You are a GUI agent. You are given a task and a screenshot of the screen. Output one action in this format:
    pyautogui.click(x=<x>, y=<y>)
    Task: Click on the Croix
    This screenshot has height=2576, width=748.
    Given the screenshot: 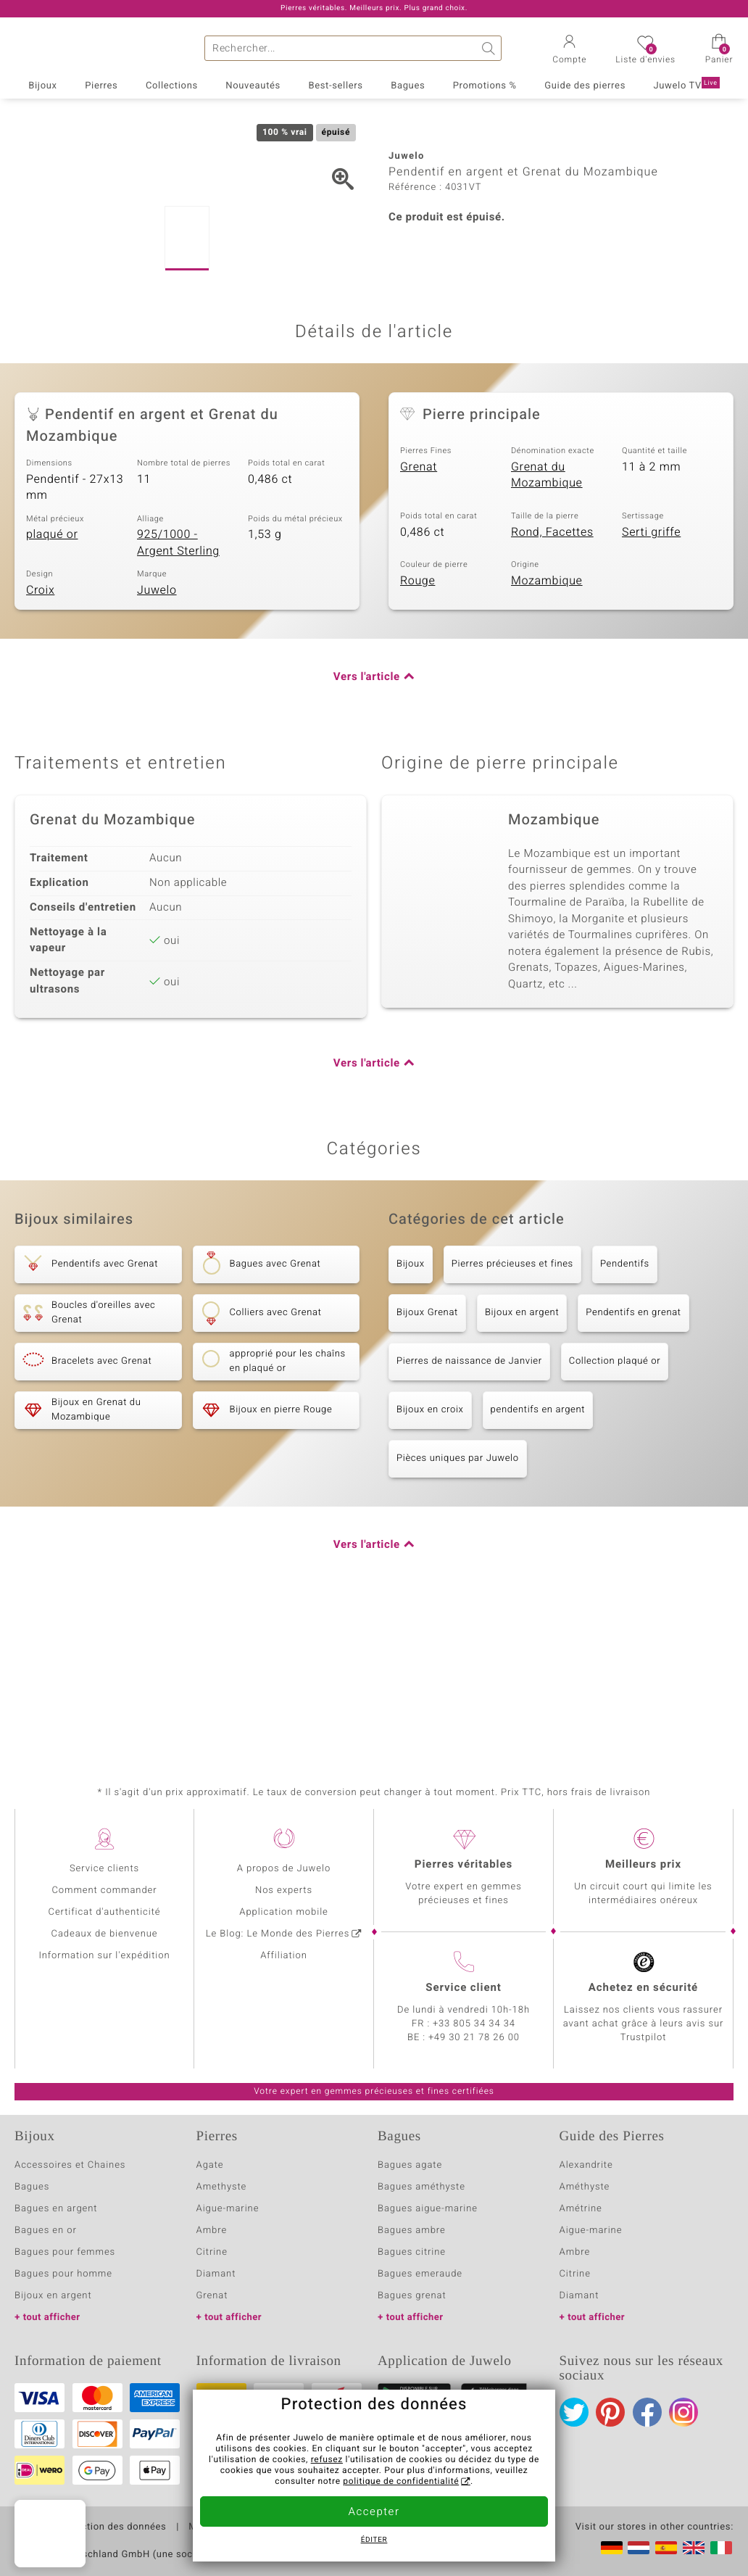 What is the action you would take?
    pyautogui.click(x=40, y=733)
    